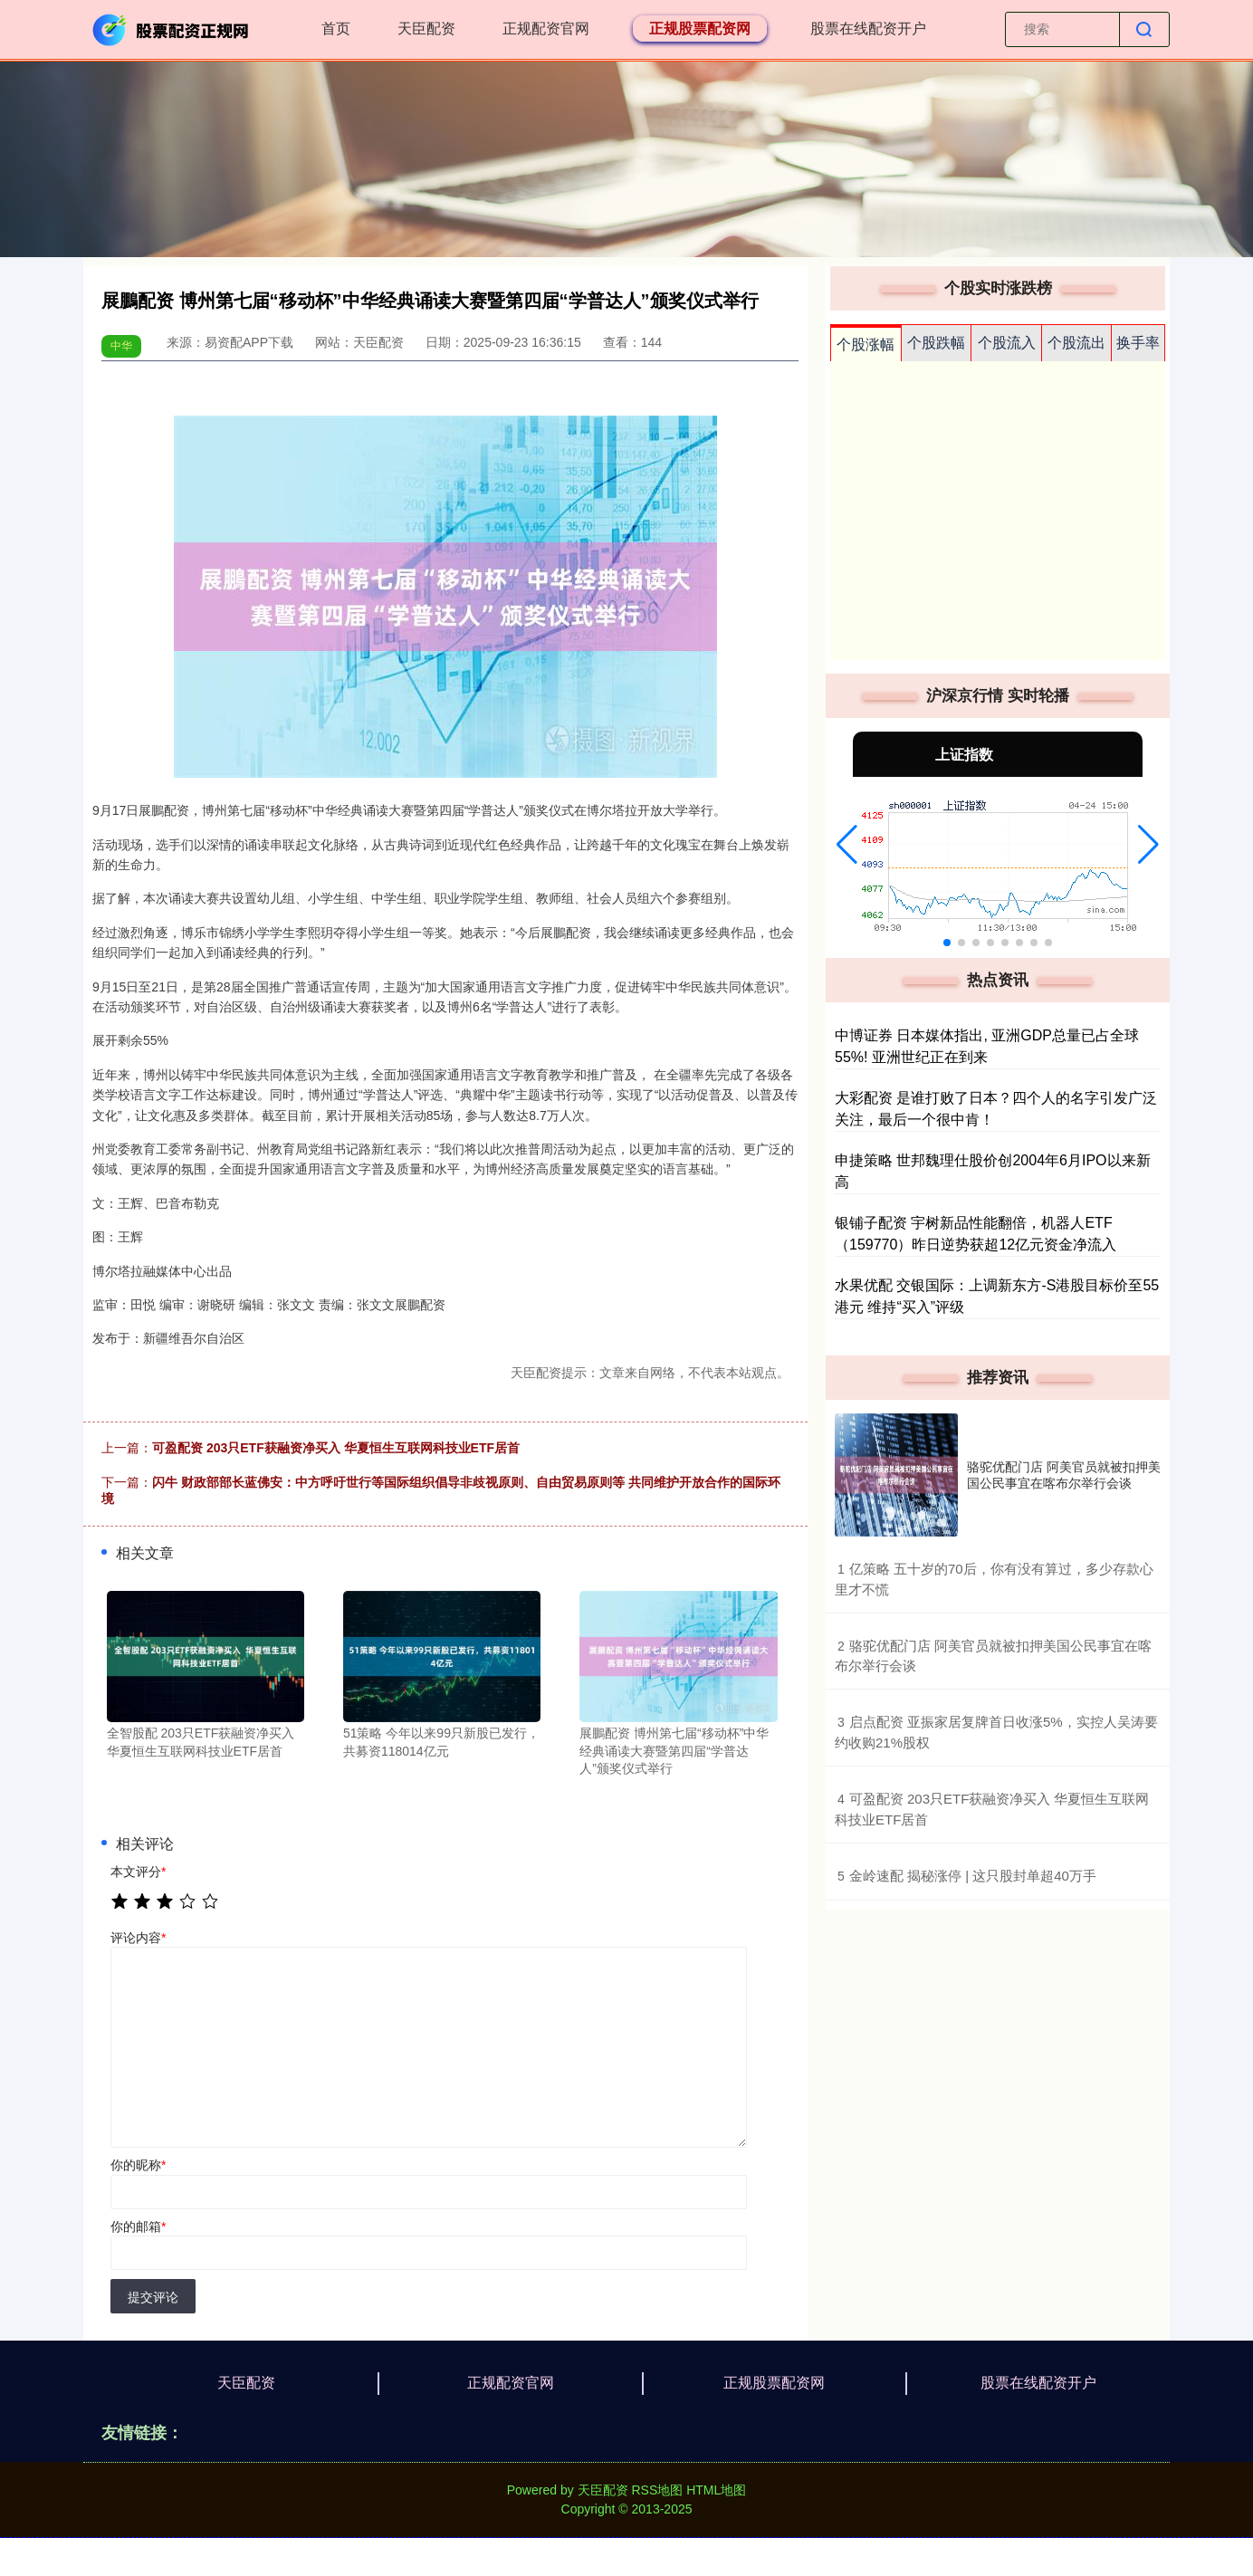 This screenshot has height=2576, width=1253. Describe the element at coordinates (1076, 342) in the screenshot. I see `个股流出` at that location.